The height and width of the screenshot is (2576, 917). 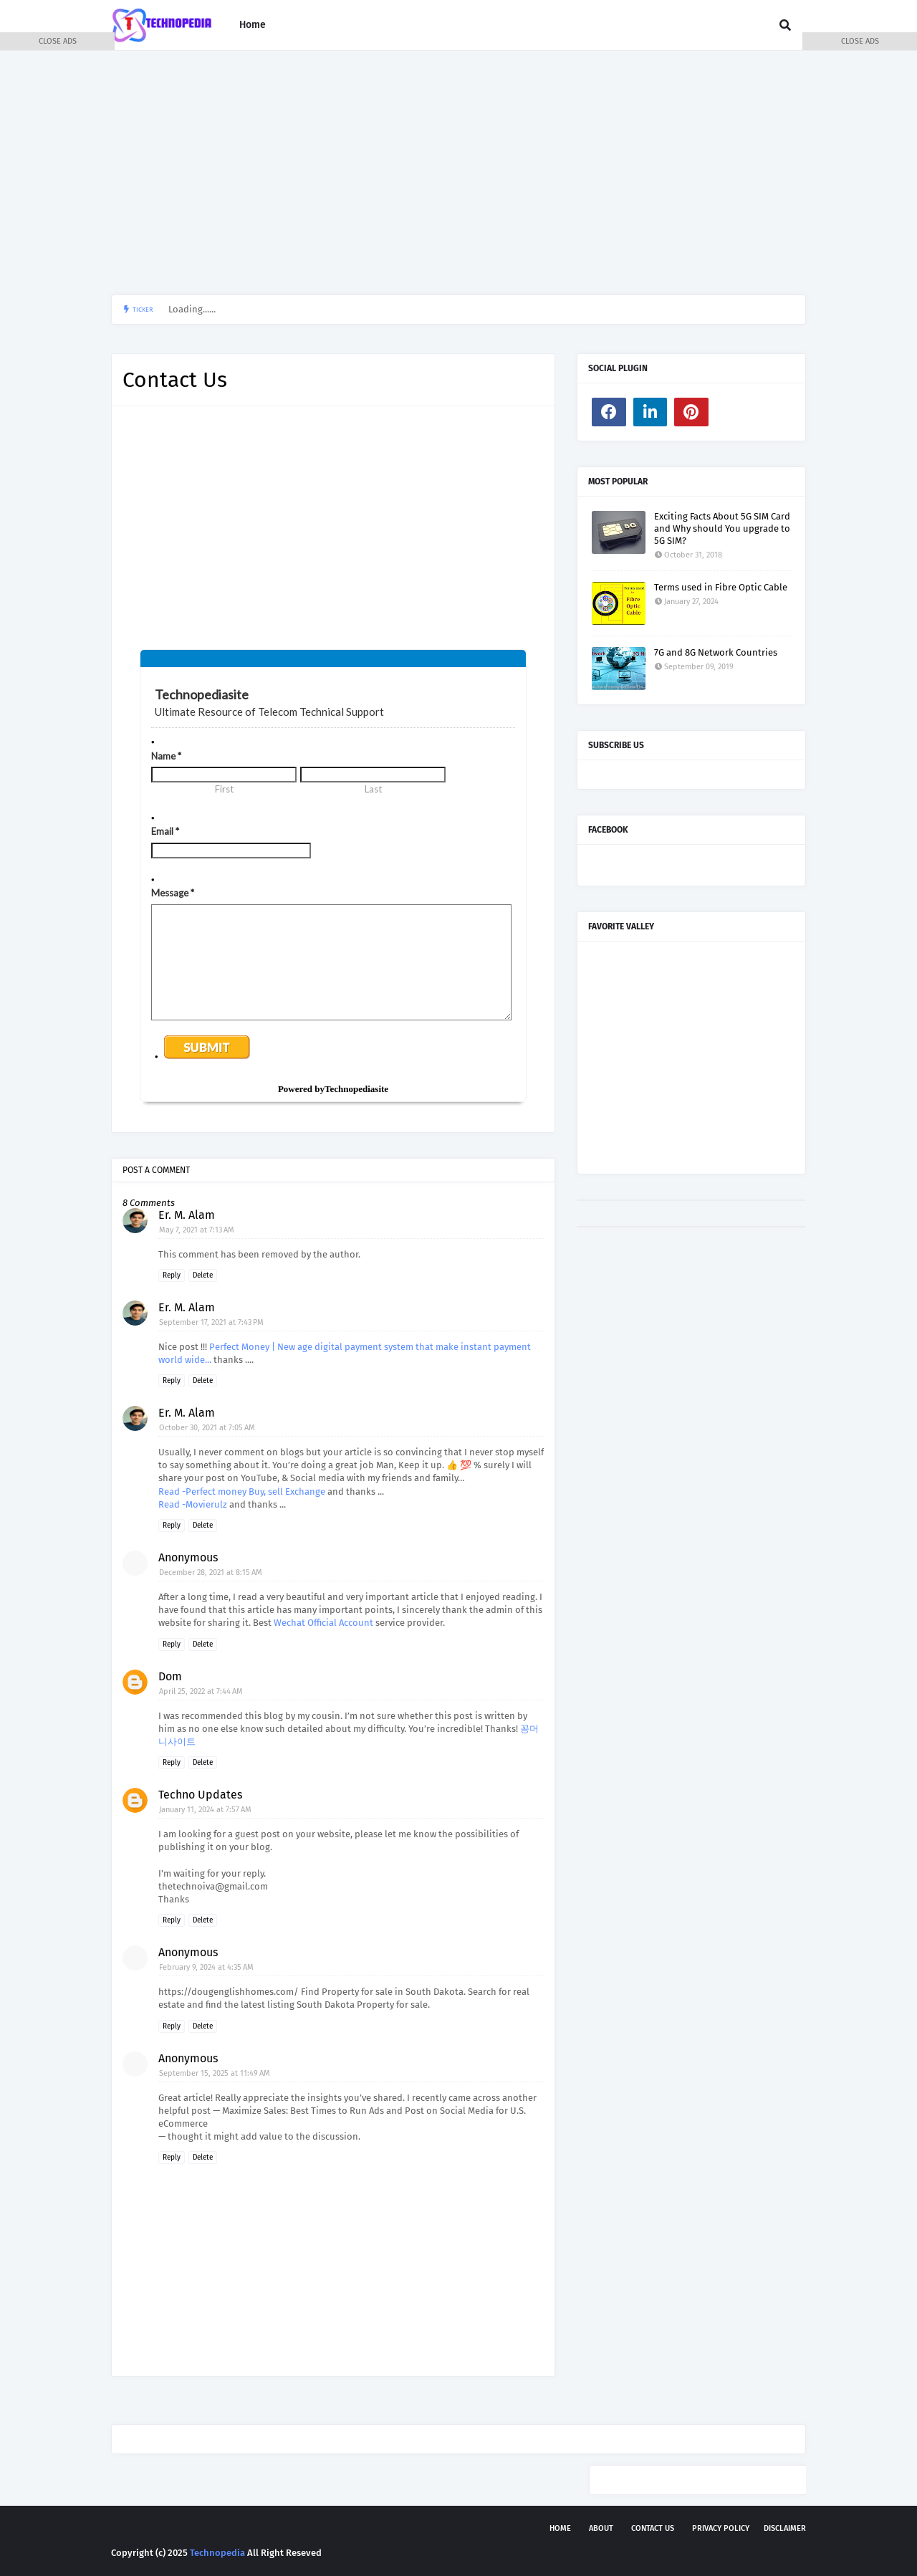 I want to click on Message *, so click(x=172, y=893).